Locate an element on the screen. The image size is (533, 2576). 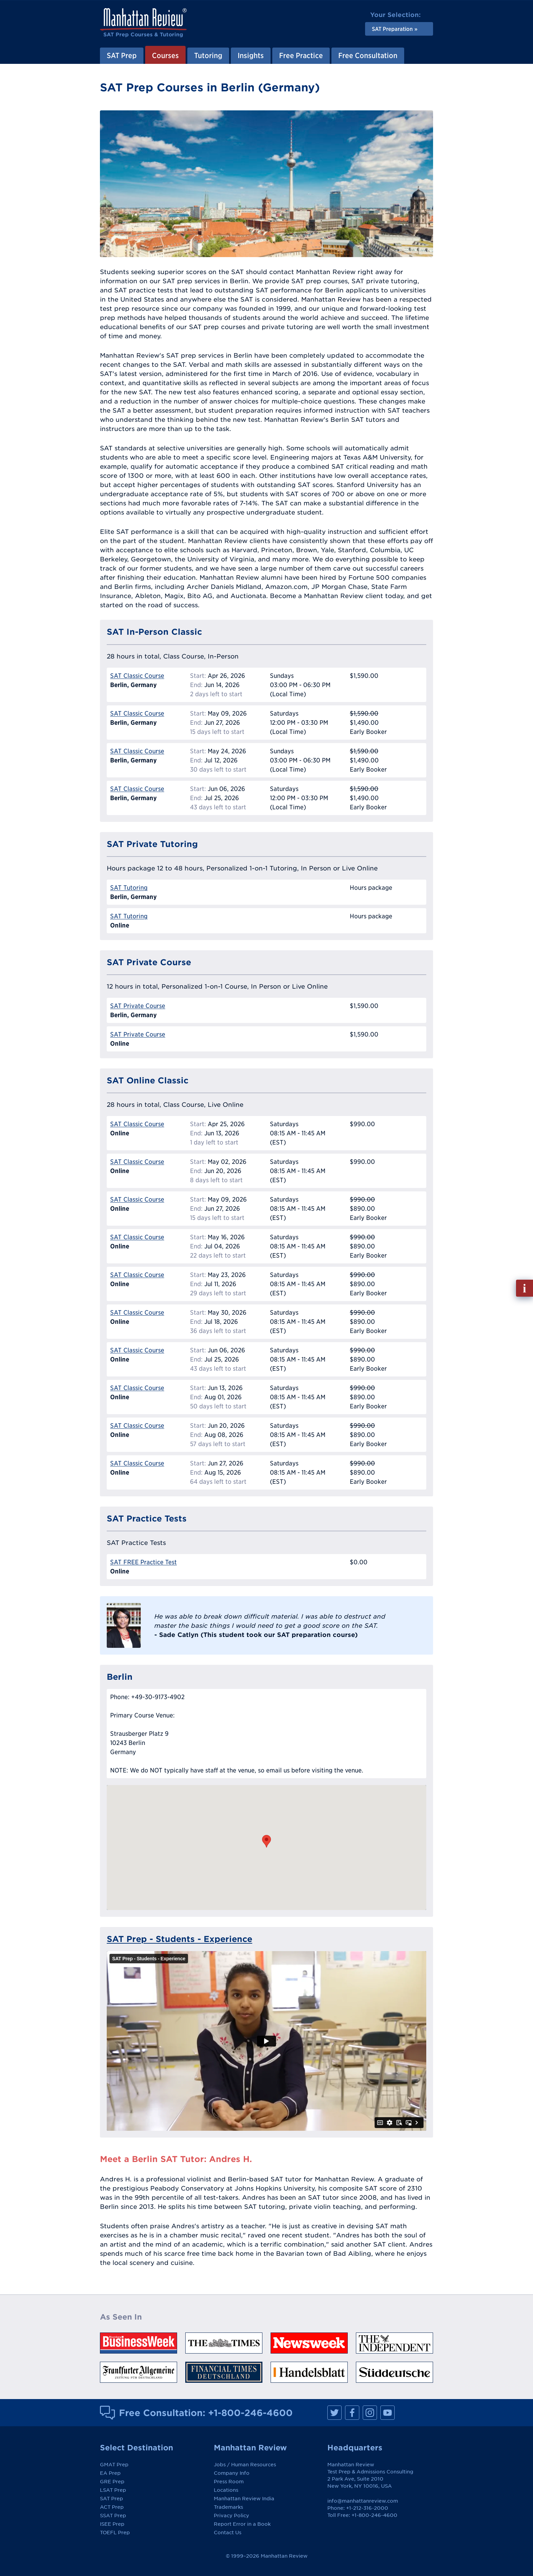
SAT FREE Practice Test is located at coordinates (143, 1562).